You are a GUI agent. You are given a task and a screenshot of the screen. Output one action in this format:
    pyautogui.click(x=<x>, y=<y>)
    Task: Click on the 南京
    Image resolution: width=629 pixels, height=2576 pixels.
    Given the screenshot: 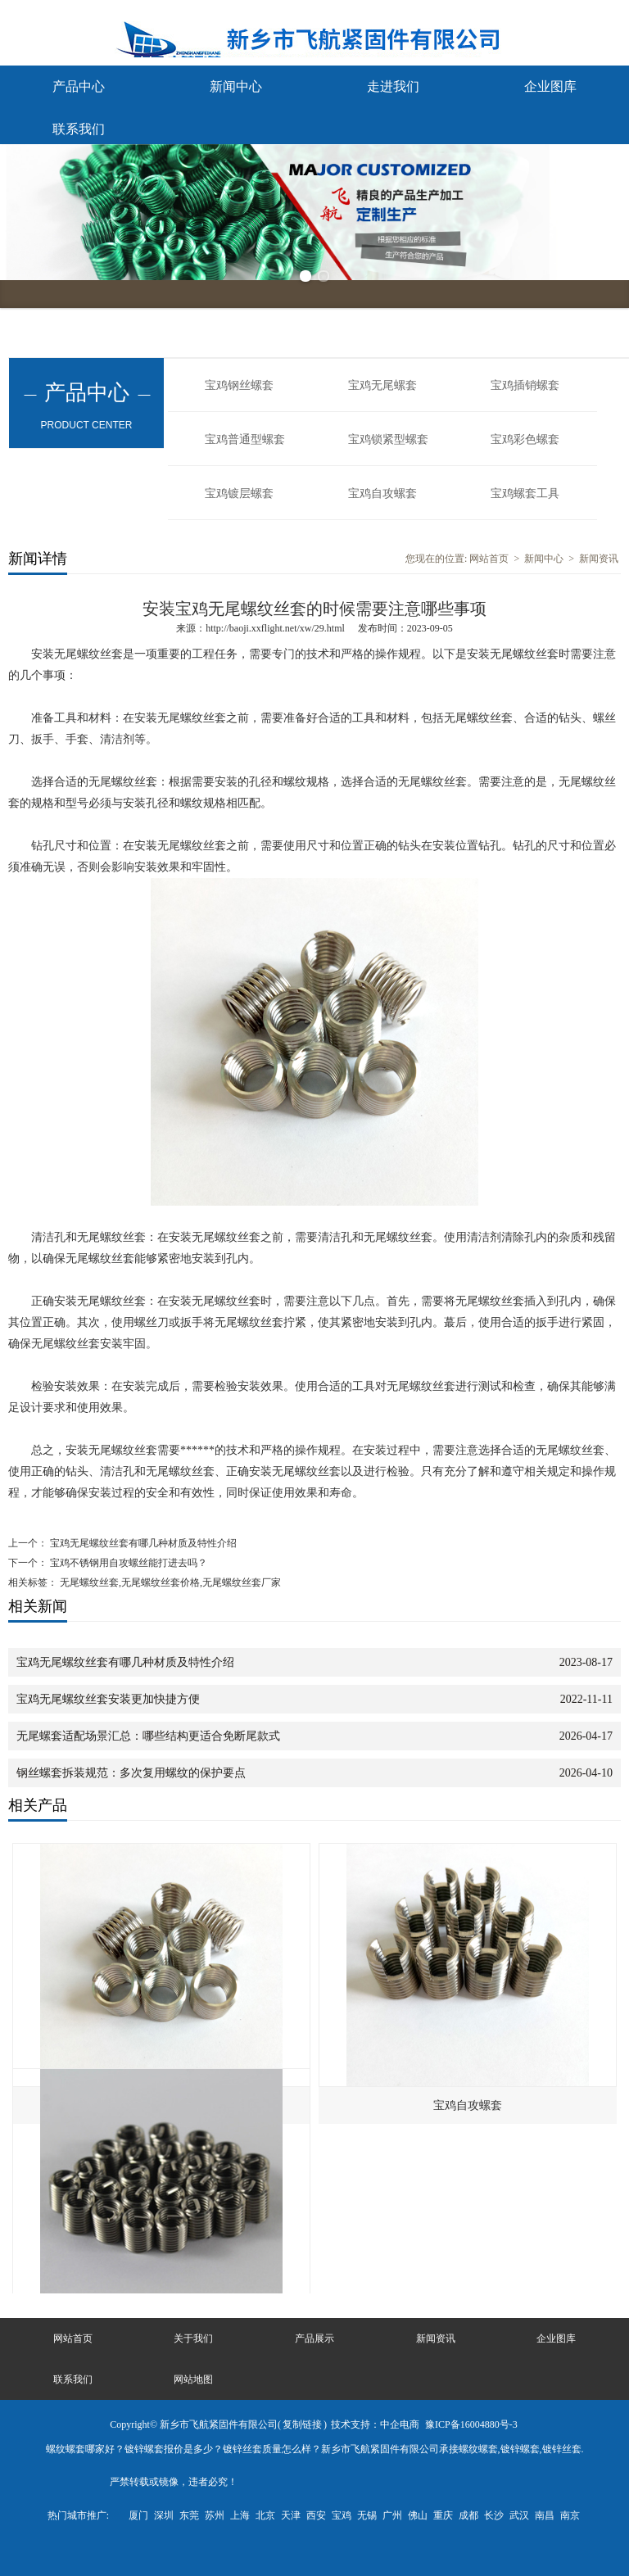 What is the action you would take?
    pyautogui.click(x=570, y=2515)
    